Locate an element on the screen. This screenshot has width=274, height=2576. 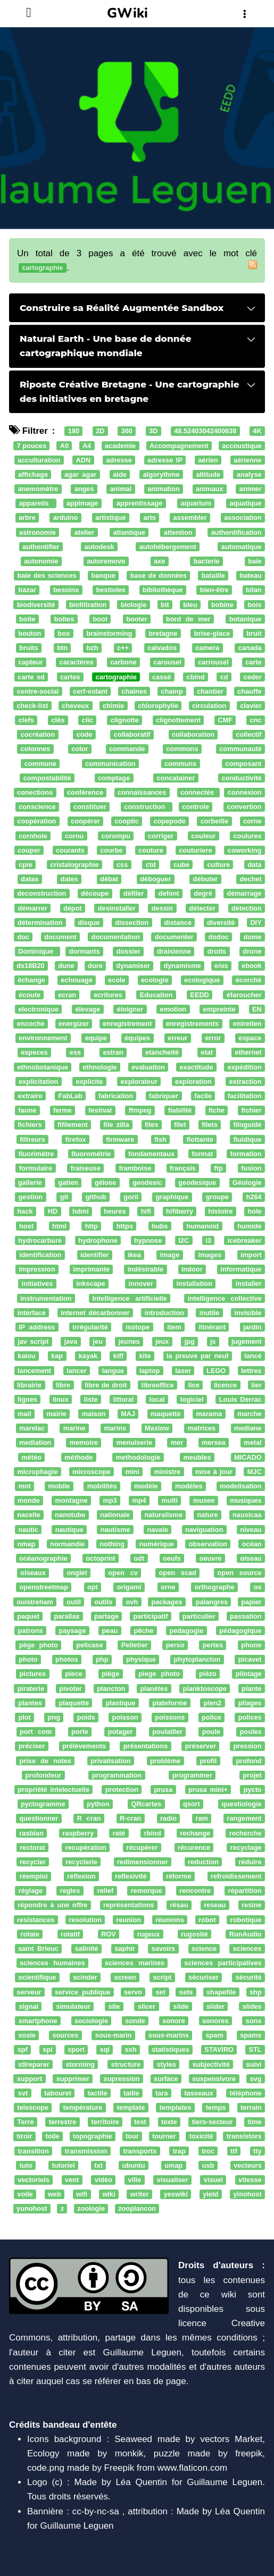
réflexion is located at coordinates (81, 1876).